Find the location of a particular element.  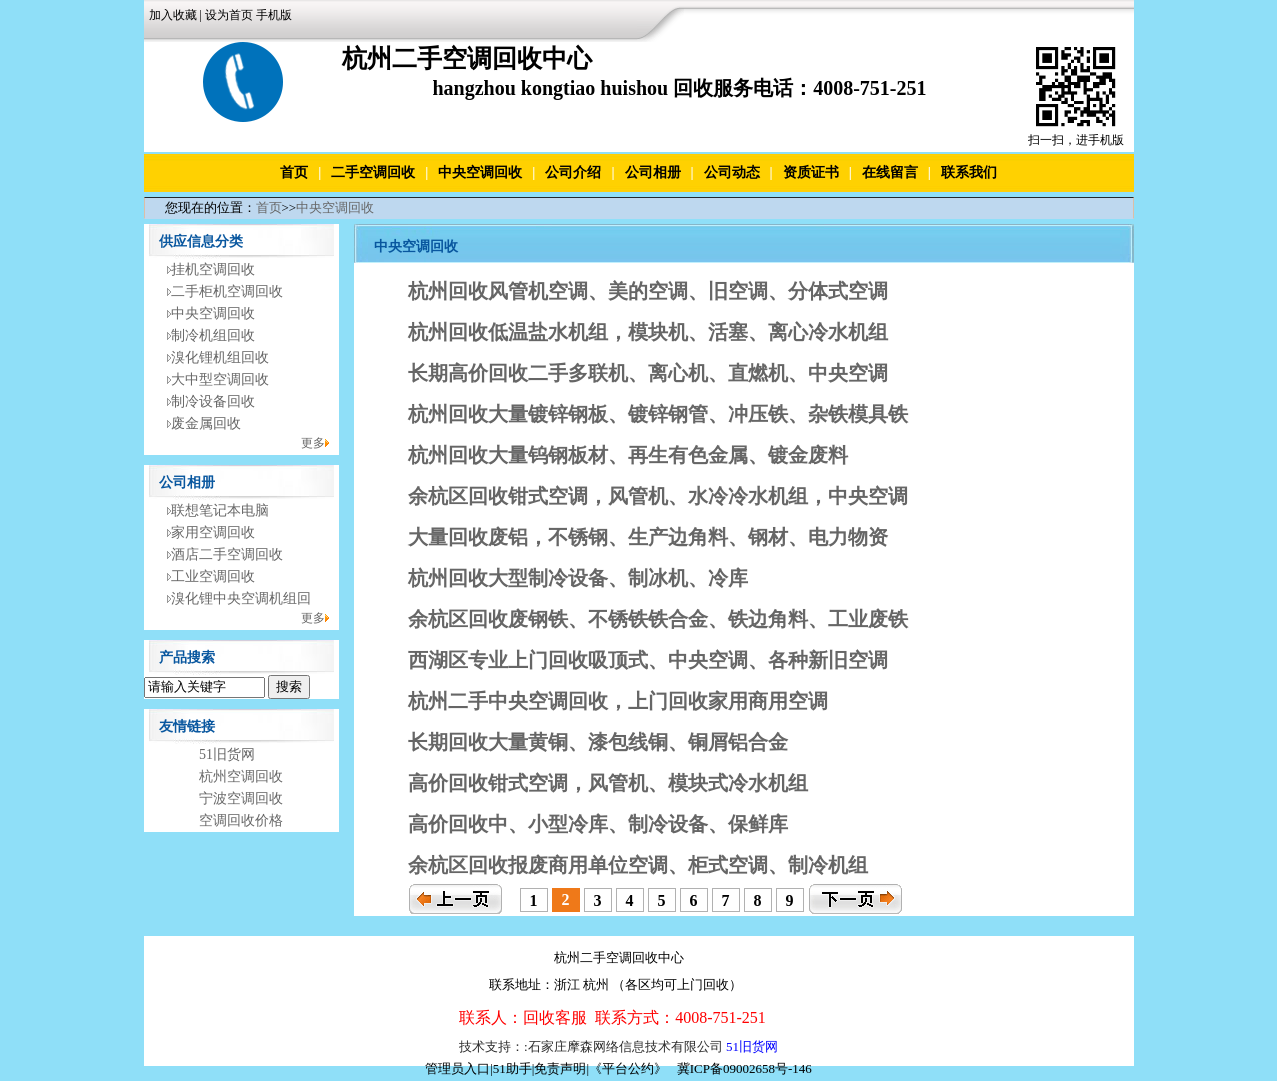

杭州回收低温盐水机组，模块机、活塞、离心冷水机组 is located at coordinates (648, 332).